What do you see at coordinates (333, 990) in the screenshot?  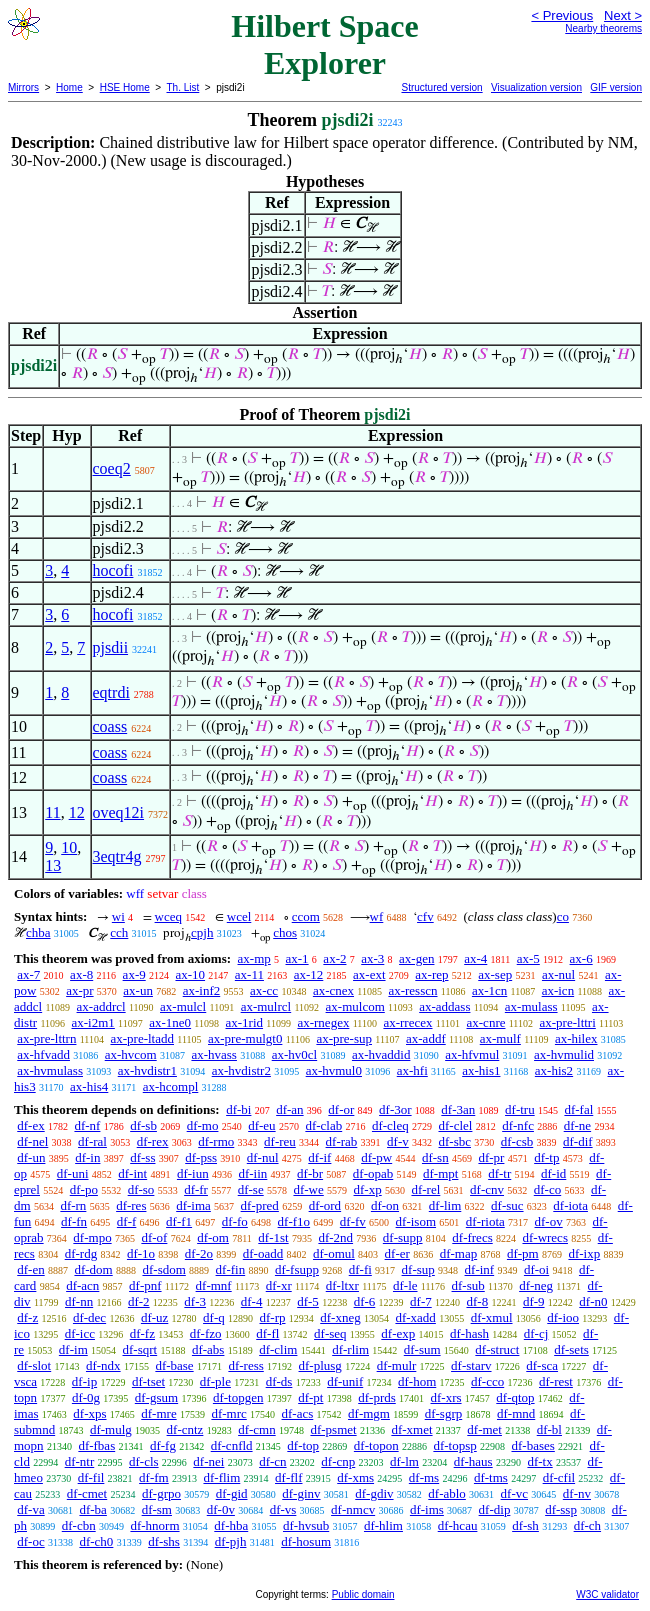 I see `ax-cnex` at bounding box center [333, 990].